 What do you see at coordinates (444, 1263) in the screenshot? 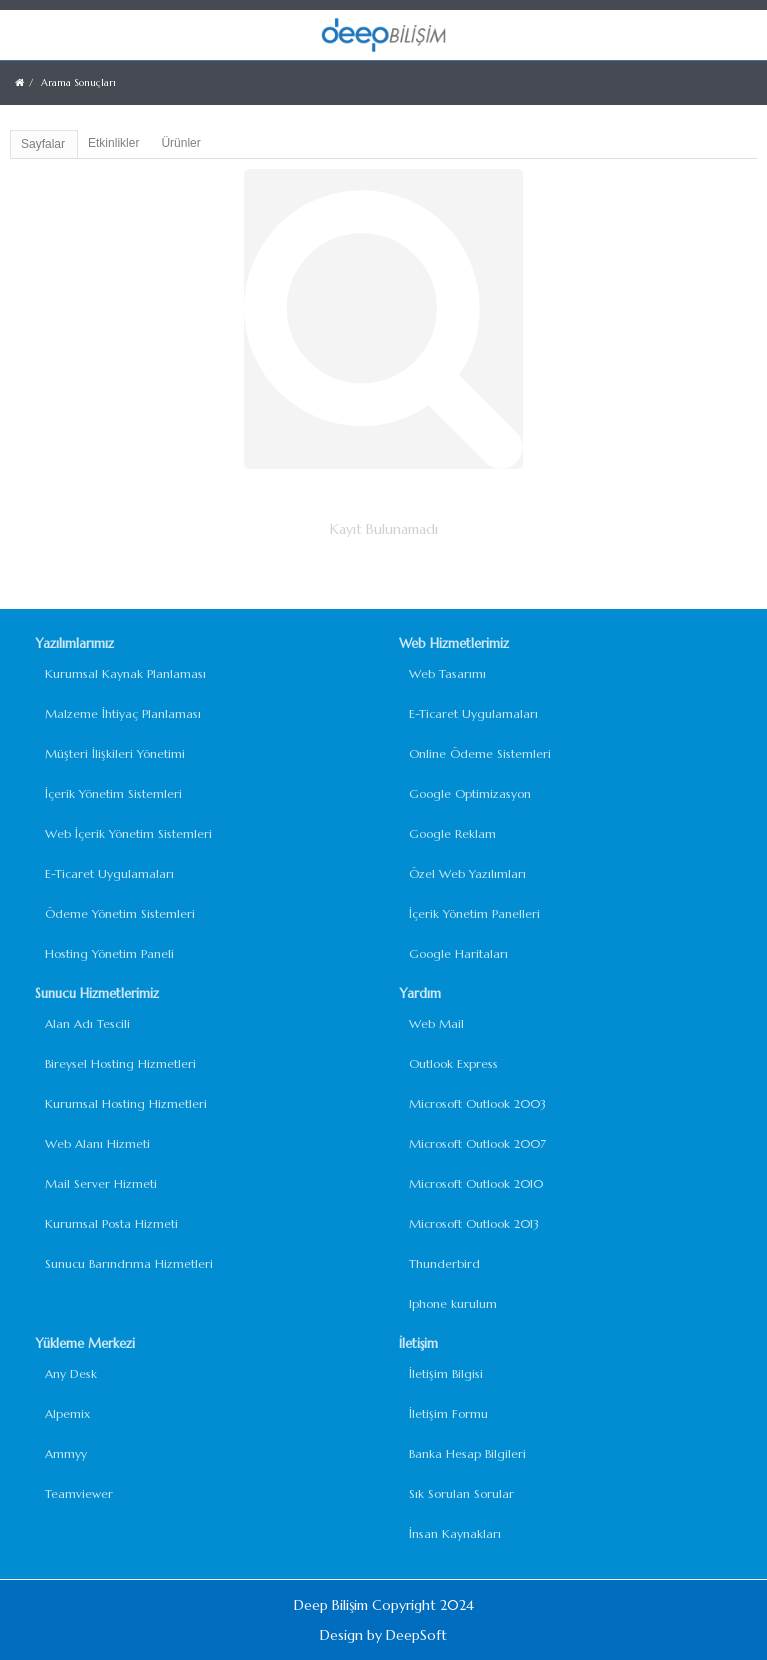
I see `Thunderbird` at bounding box center [444, 1263].